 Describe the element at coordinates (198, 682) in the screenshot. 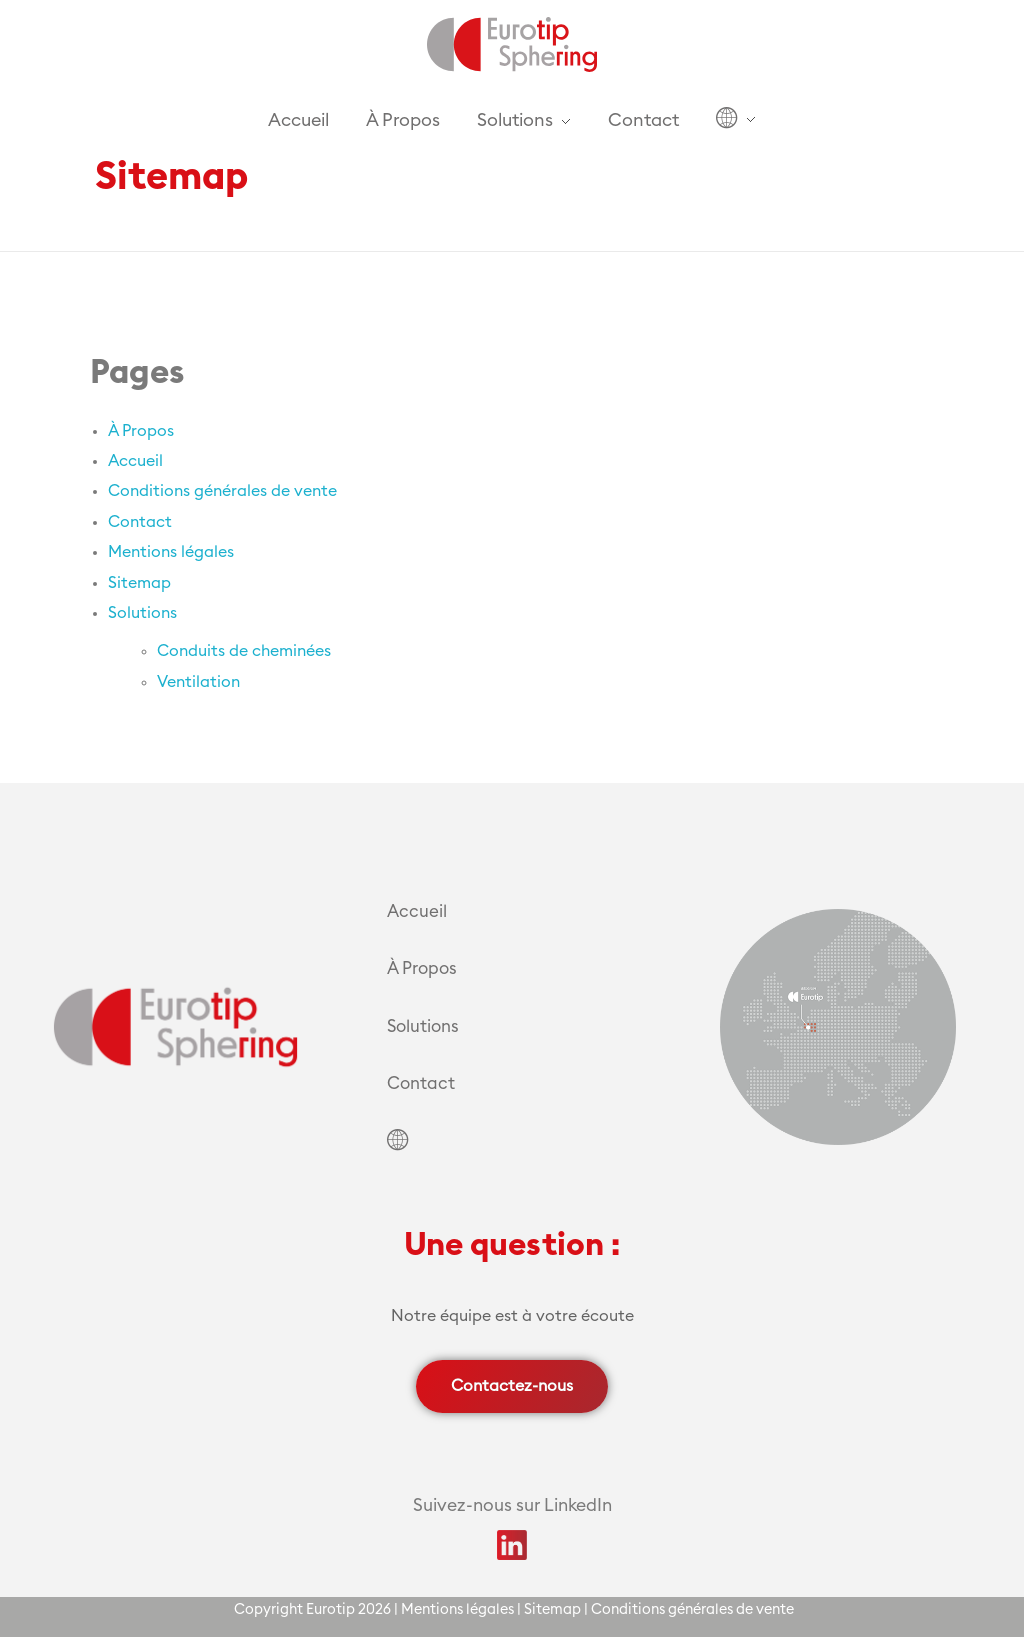

I see `Ventilation` at that location.